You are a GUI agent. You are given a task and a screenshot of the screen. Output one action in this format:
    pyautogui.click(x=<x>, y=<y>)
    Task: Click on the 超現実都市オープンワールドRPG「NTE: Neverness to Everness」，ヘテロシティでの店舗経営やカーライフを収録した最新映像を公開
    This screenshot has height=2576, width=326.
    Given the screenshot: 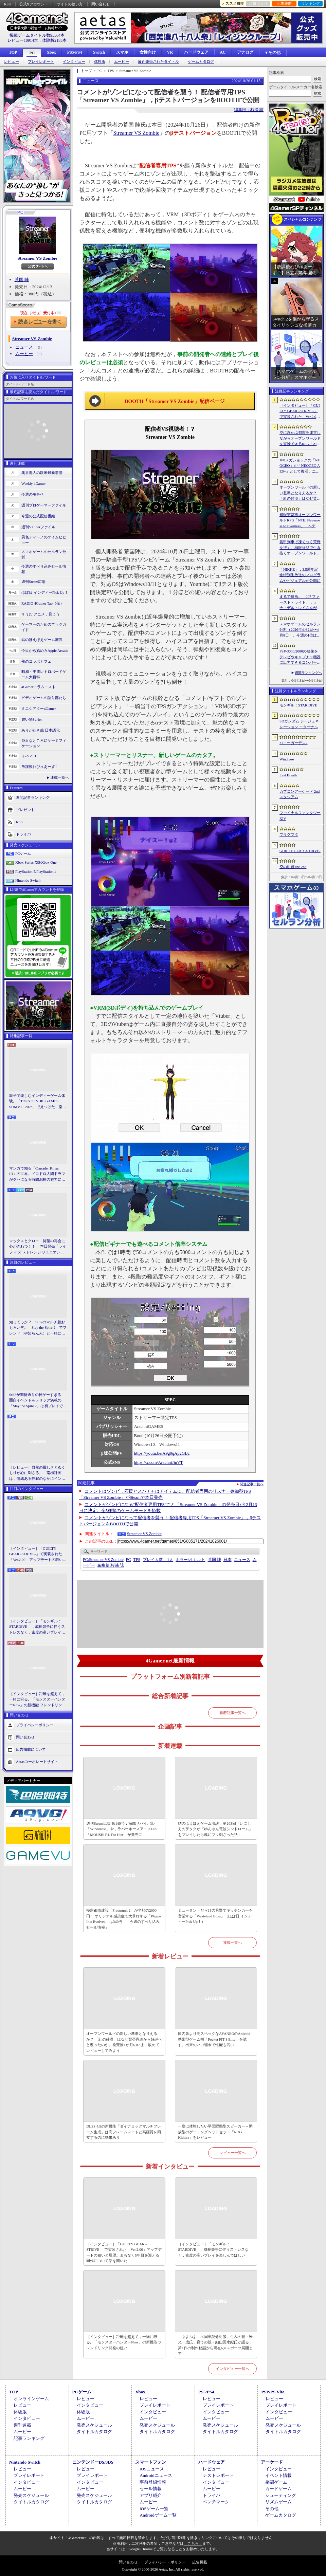 What is the action you would take?
    pyautogui.click(x=300, y=521)
    